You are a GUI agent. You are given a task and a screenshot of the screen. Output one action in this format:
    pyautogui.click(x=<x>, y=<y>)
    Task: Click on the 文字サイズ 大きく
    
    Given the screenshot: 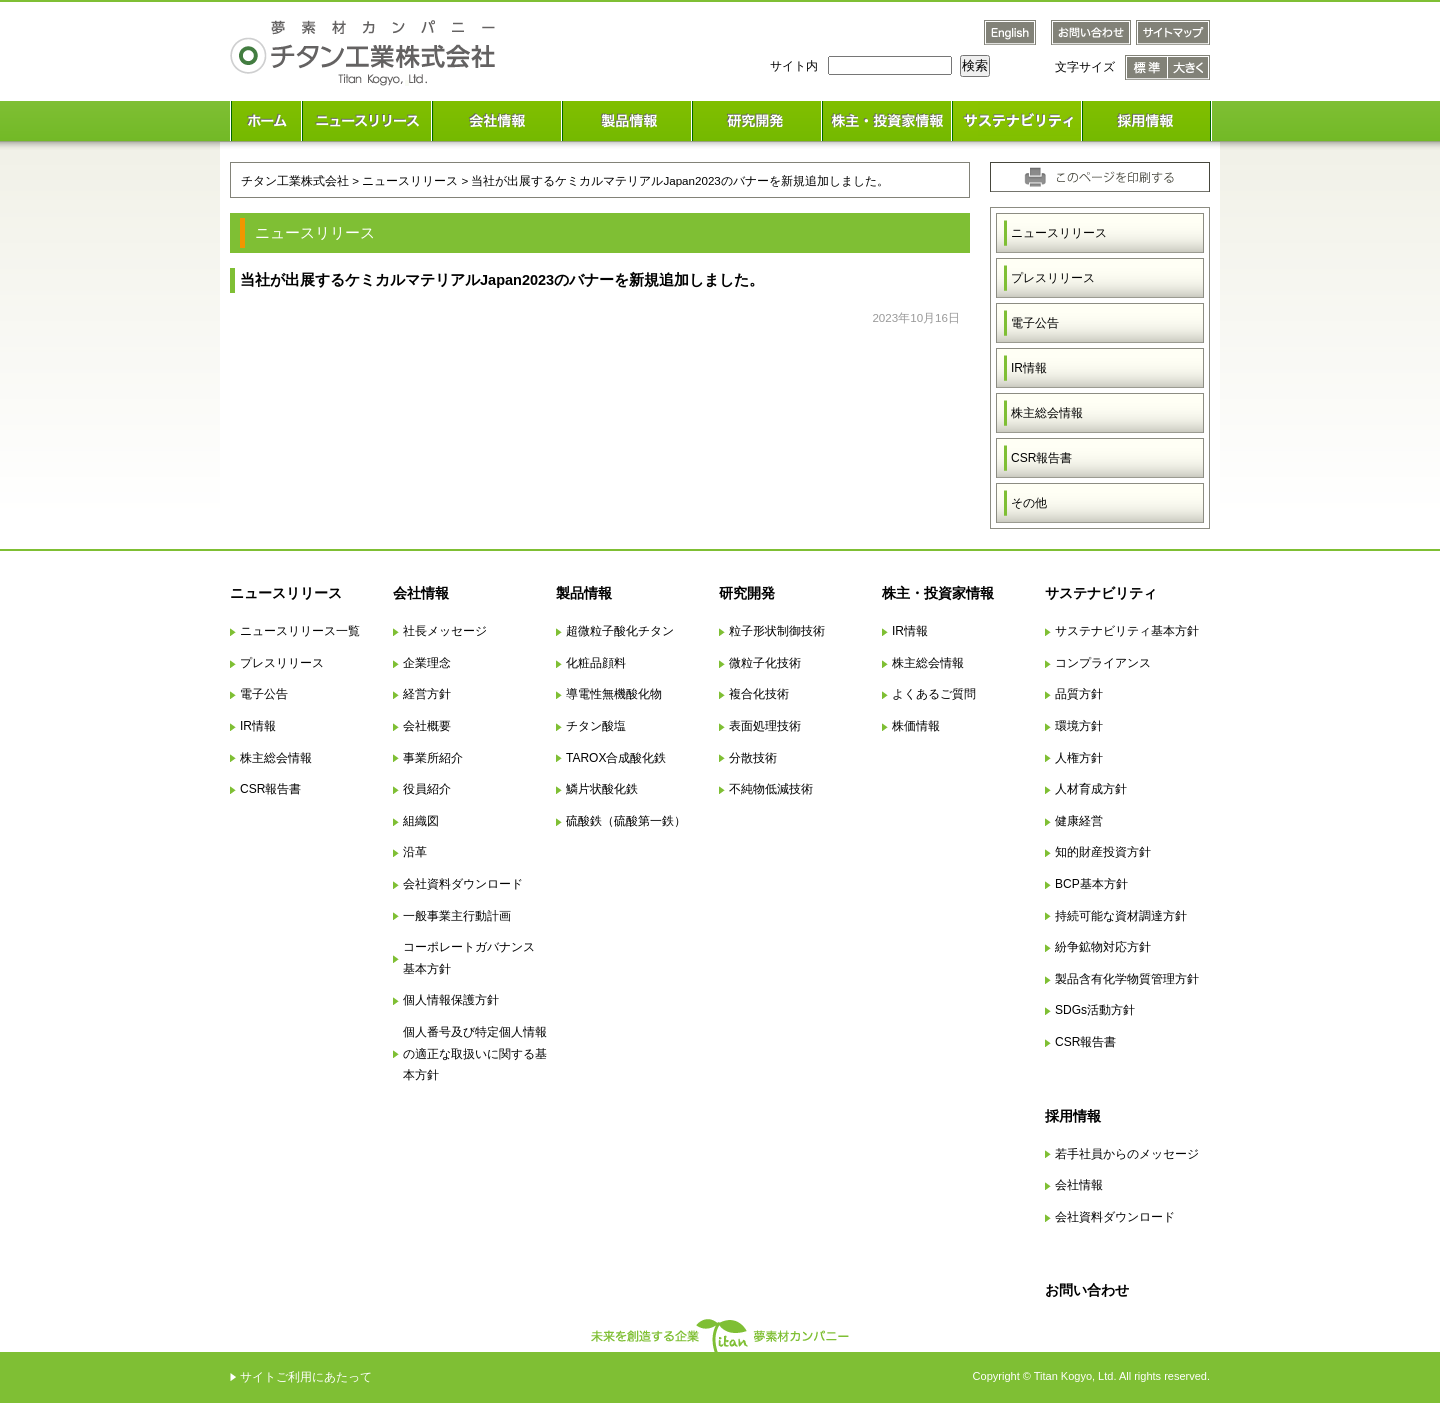 What is the action you would take?
    pyautogui.click(x=1189, y=67)
    